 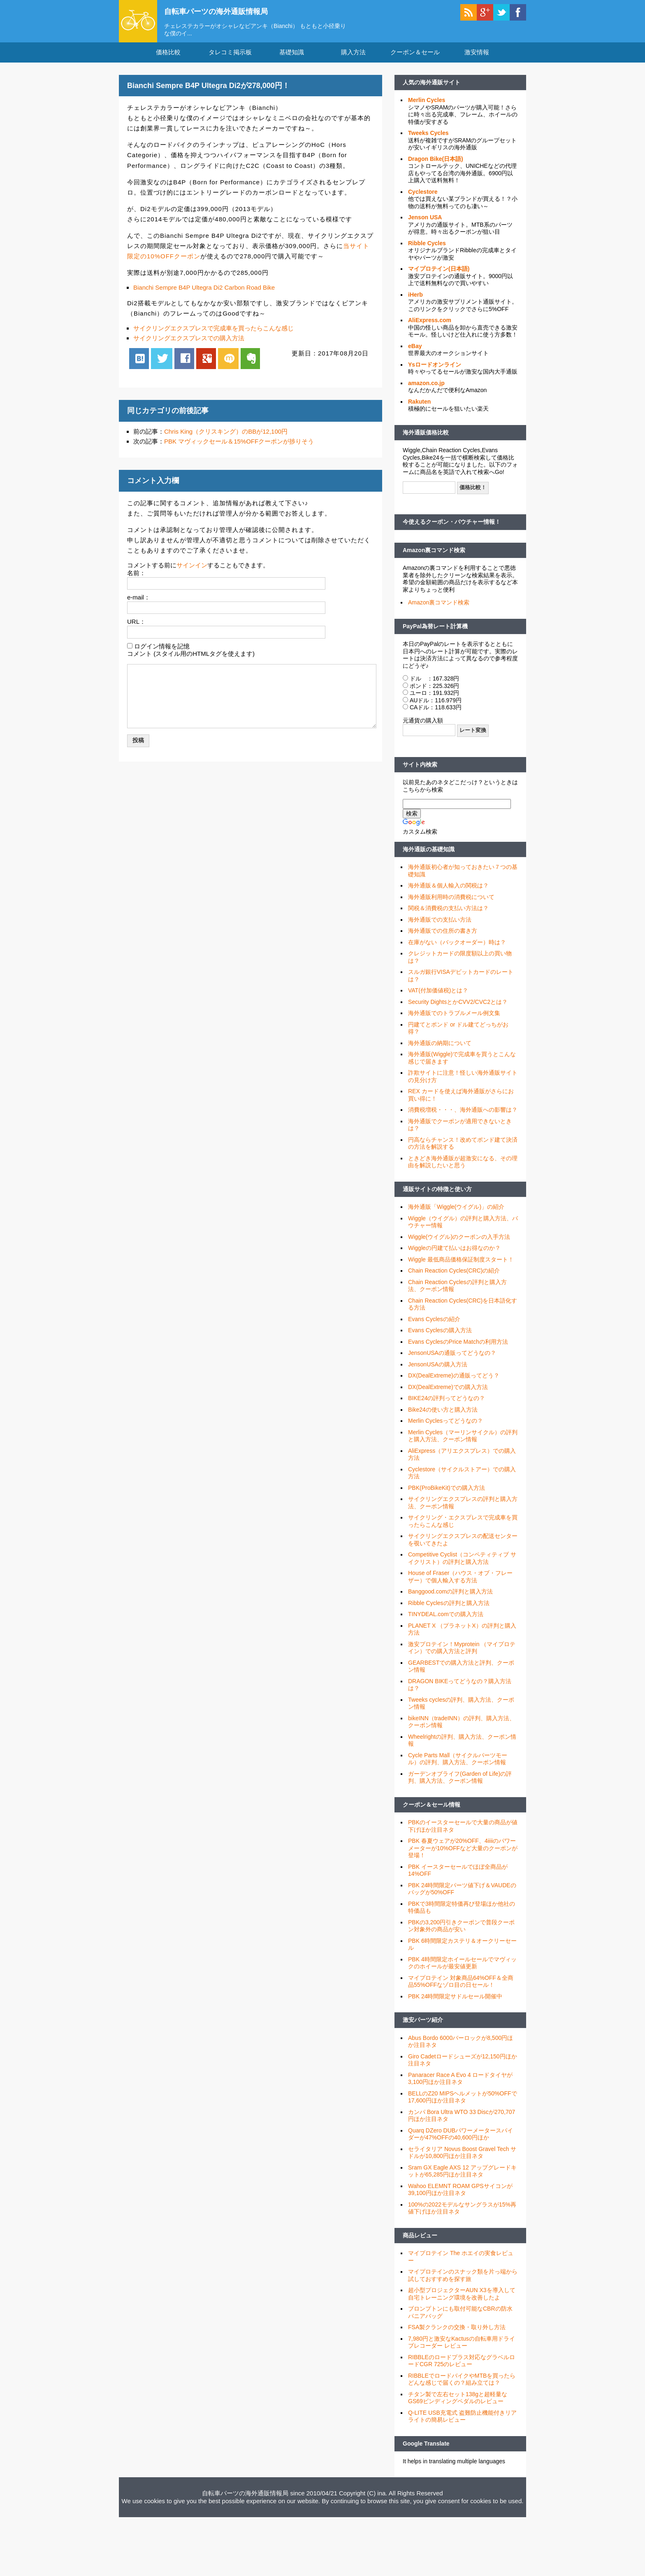 I want to click on Bianchi Sempre B4P Ultegra Di2 Carbon Road Bike, so click(x=204, y=292).